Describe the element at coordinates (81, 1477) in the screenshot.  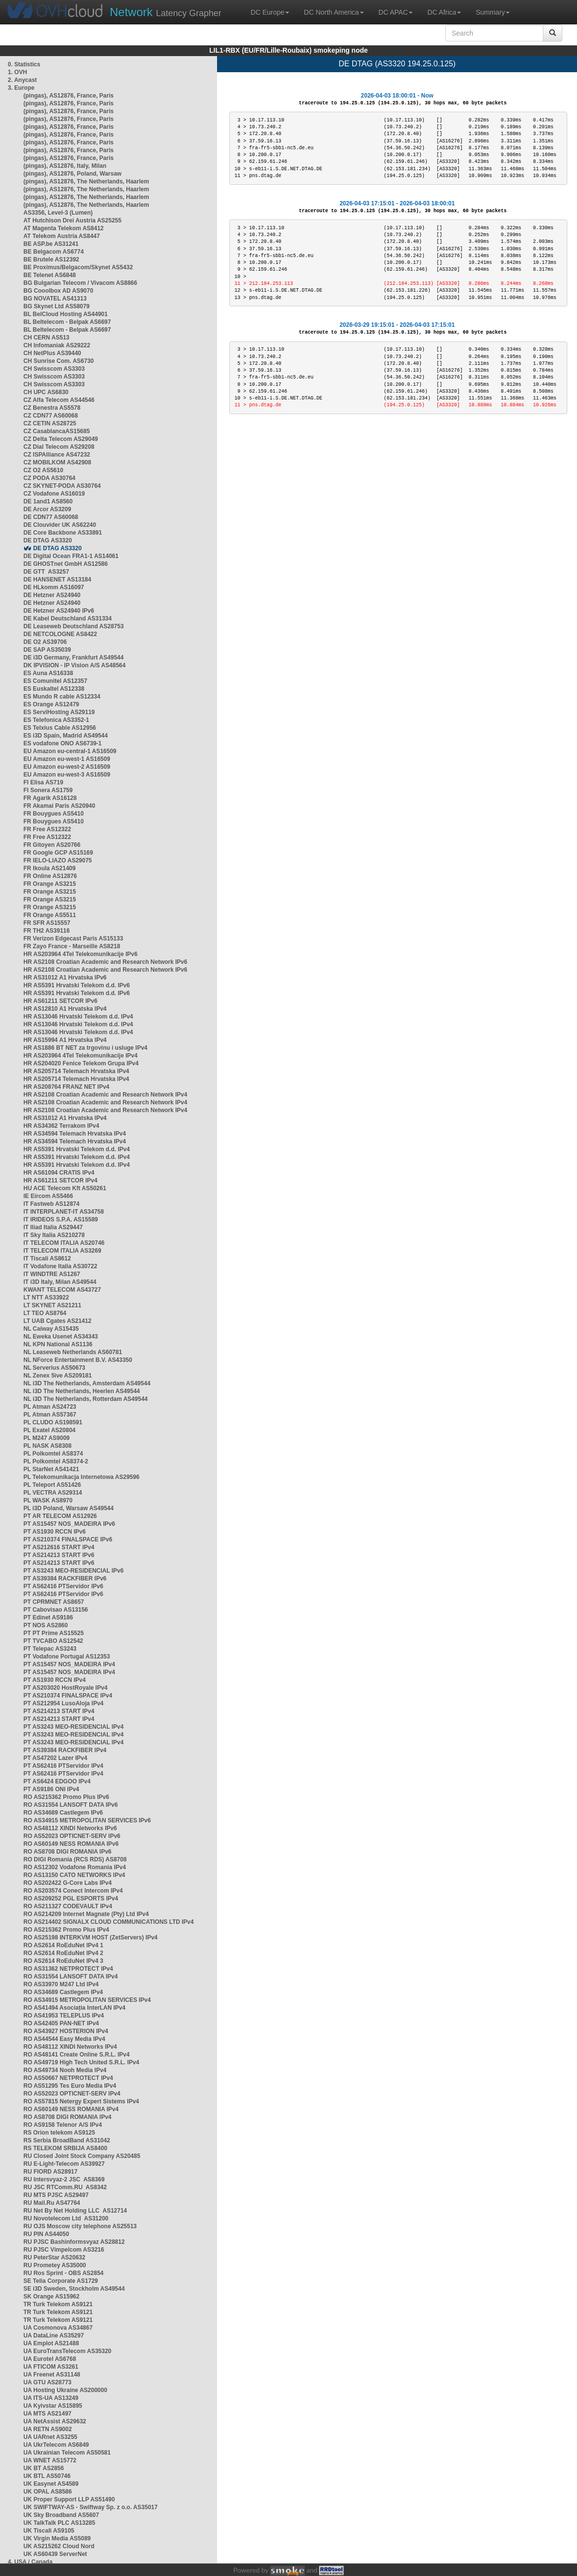
I see `PL Telekomunikacja Internetowa AS29596` at that location.